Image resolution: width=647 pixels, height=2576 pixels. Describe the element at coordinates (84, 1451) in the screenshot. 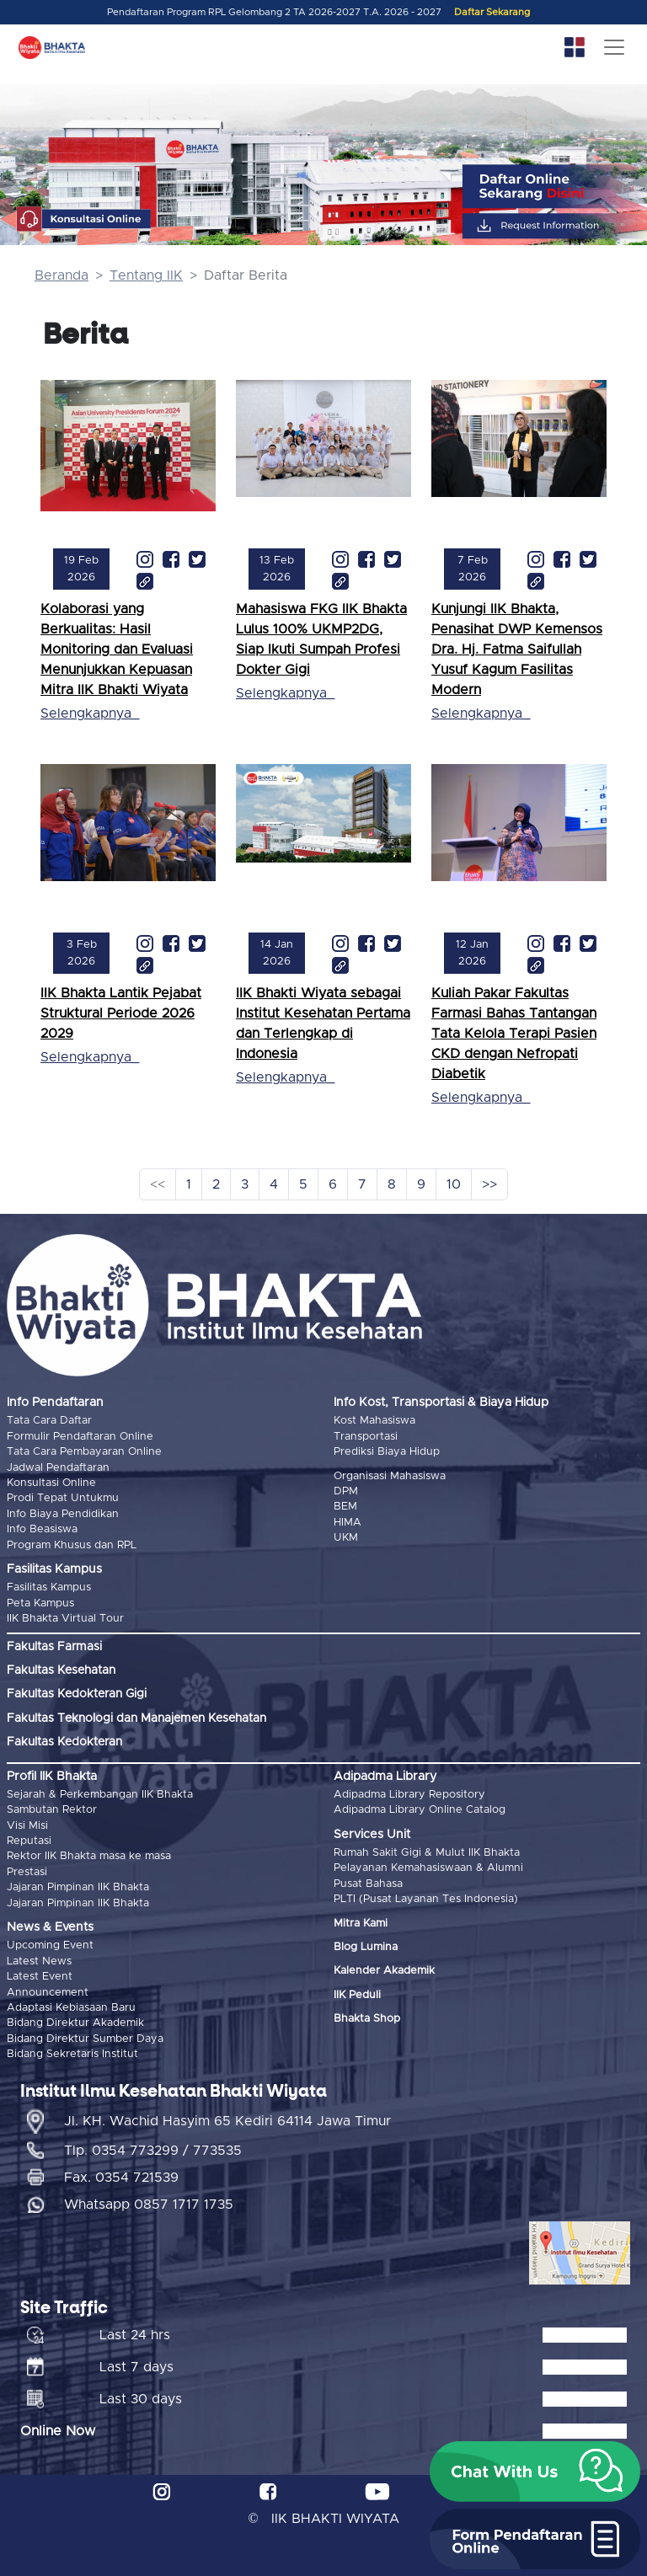

I see `Tata Cara Pembayaran Online` at that location.